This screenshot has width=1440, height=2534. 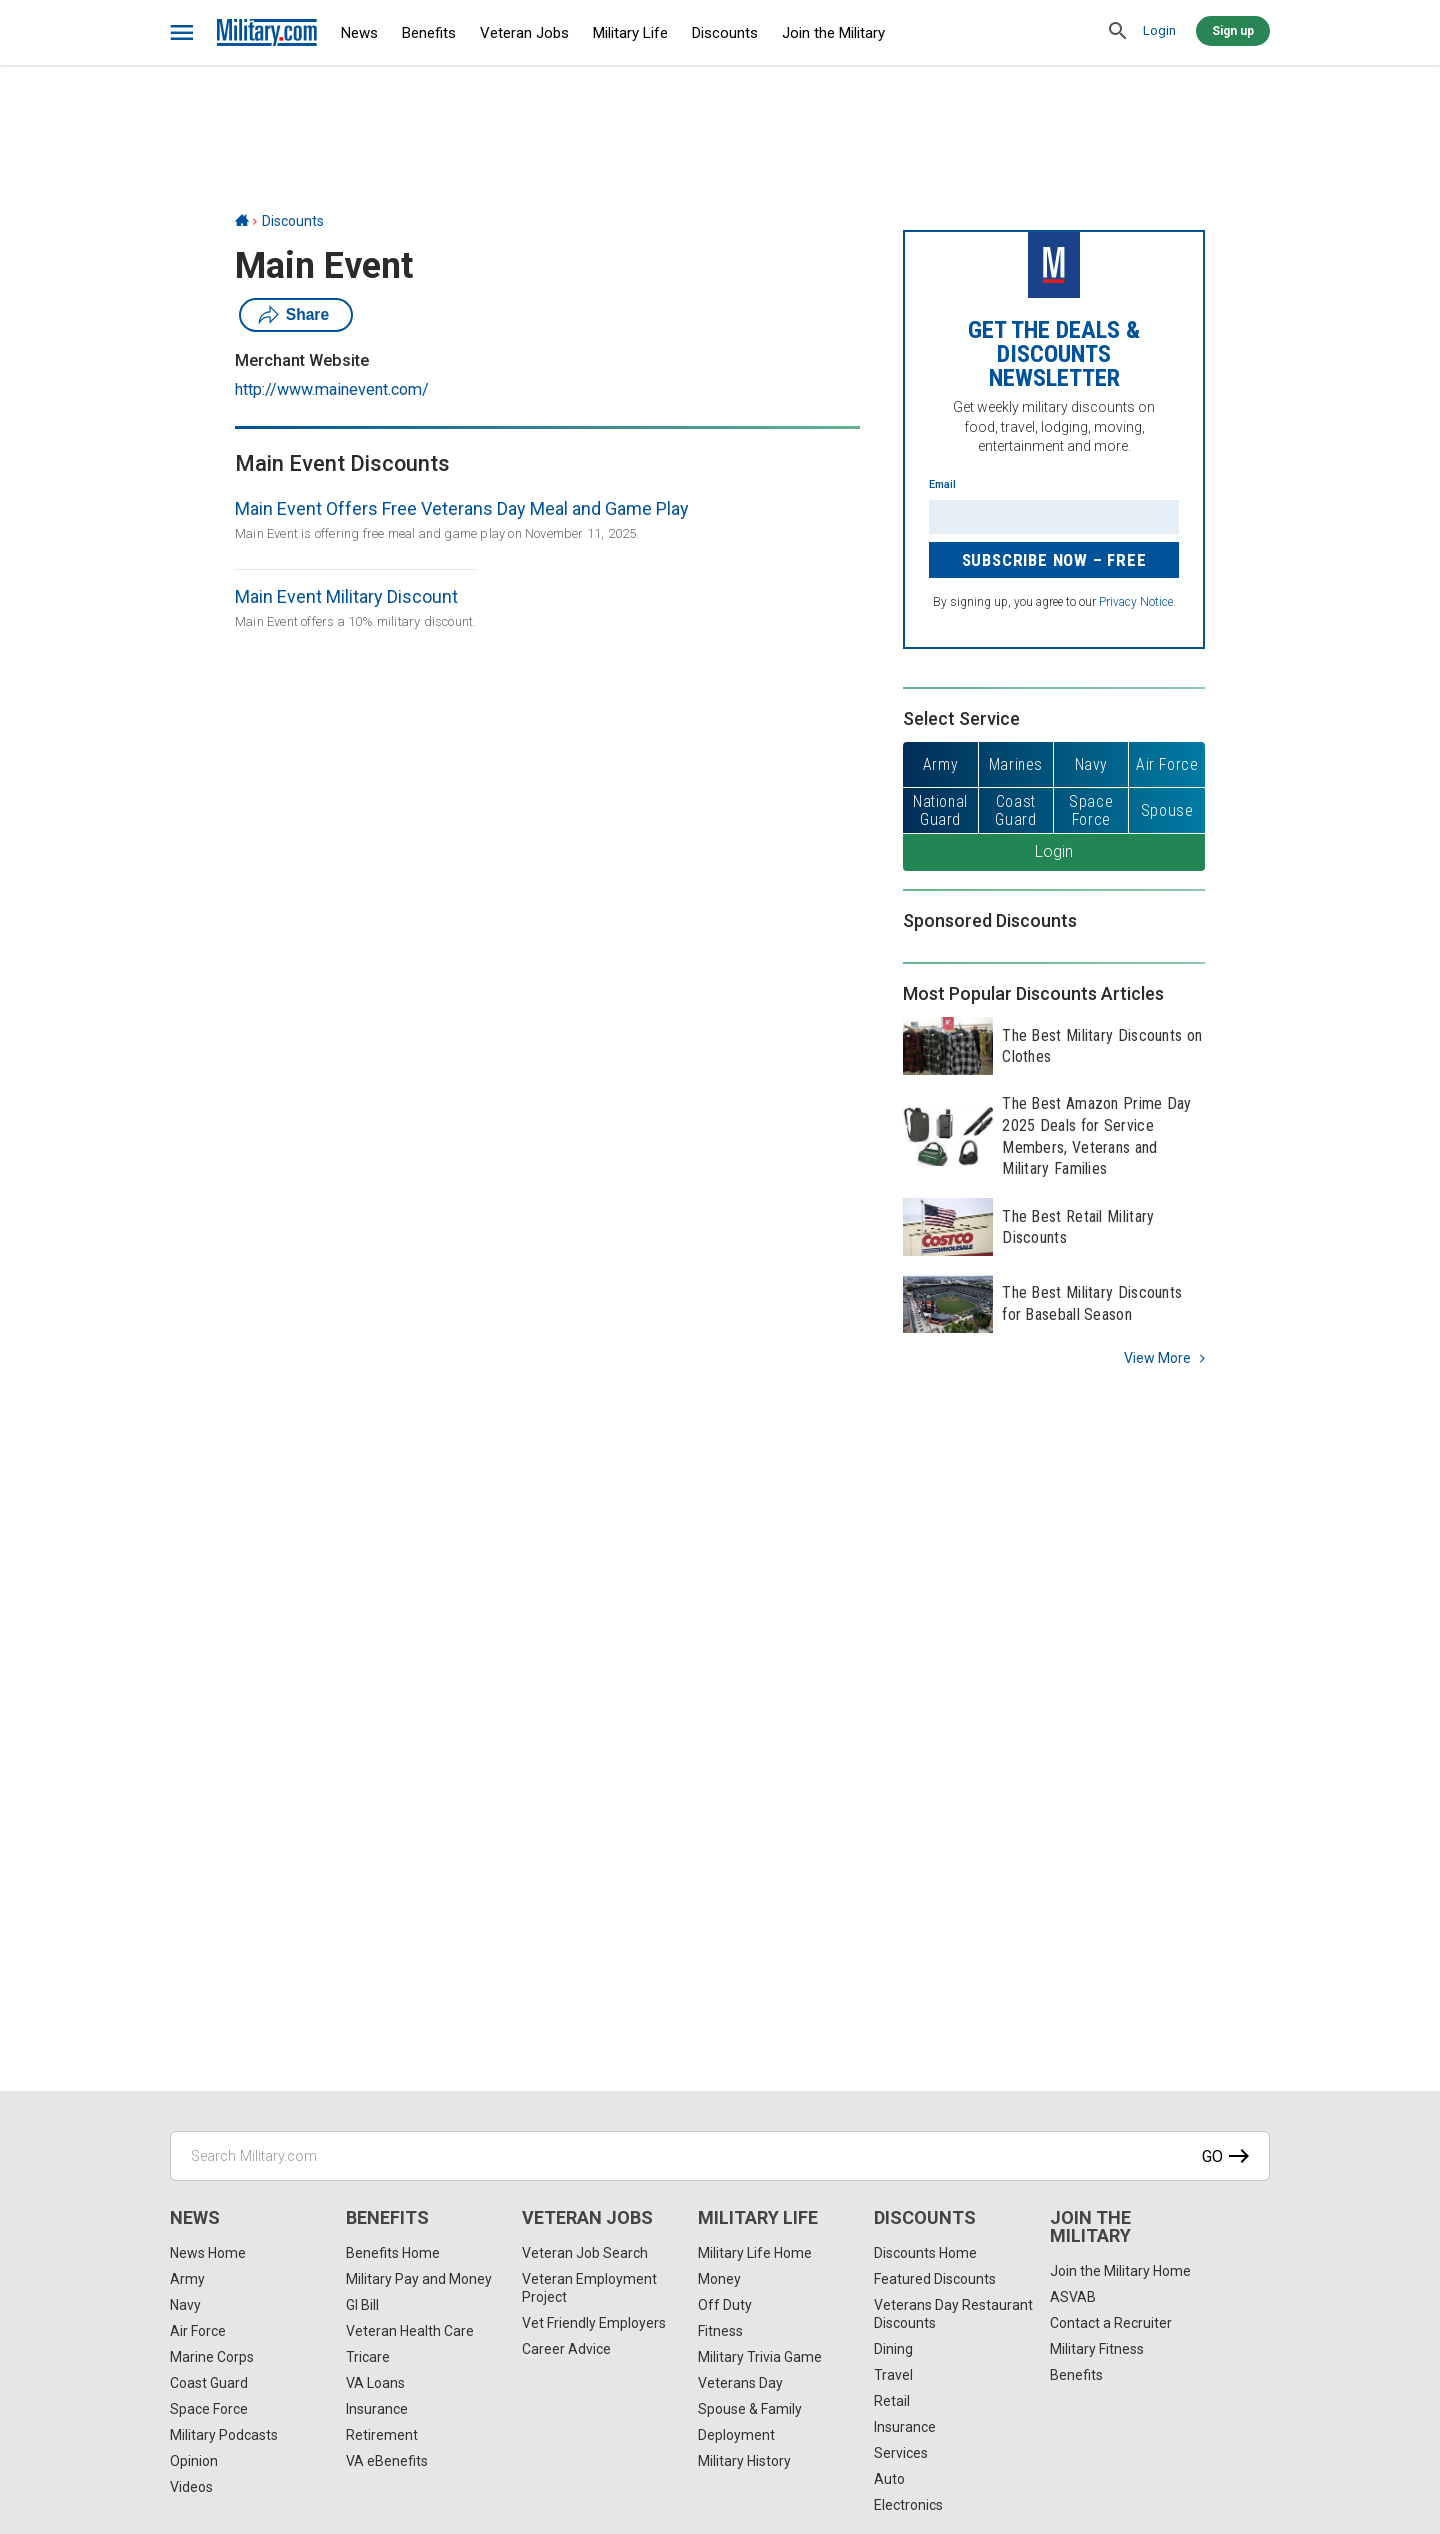 I want to click on [search], so click(x=1118, y=32).